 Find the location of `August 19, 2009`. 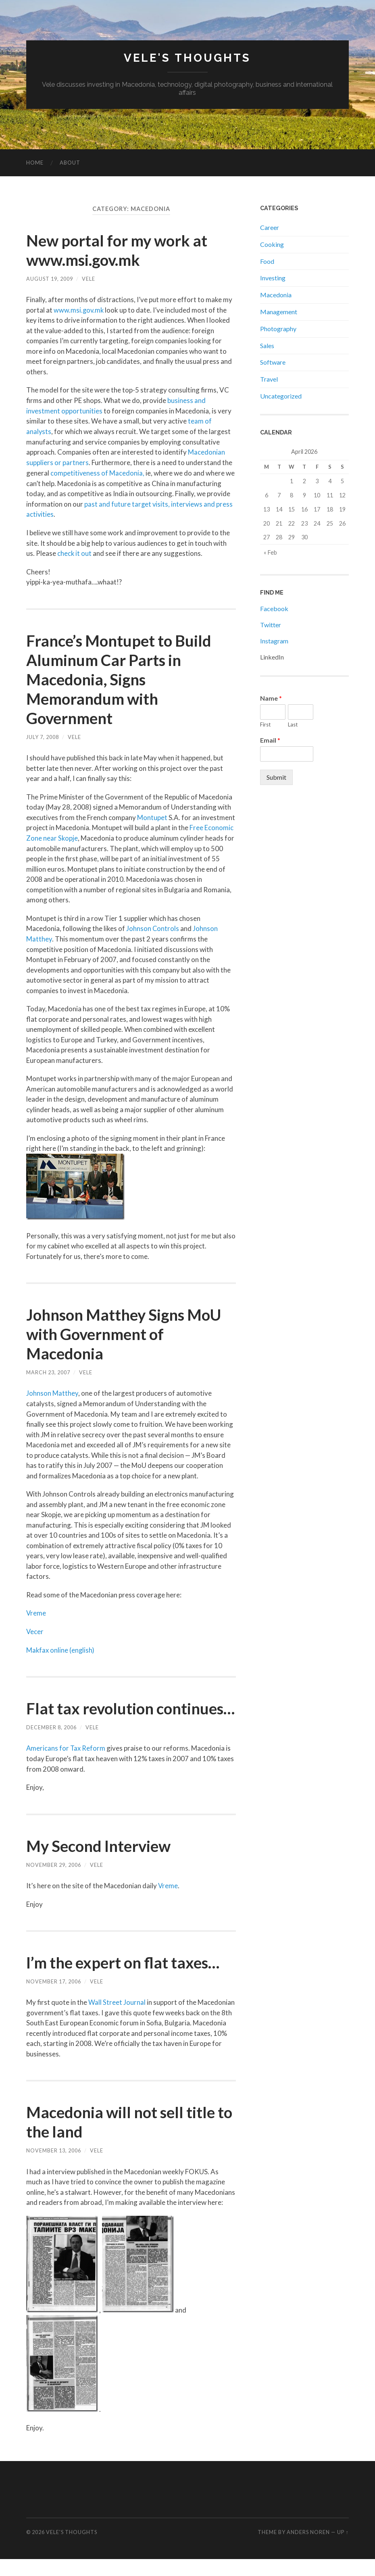

August 19, 2009 is located at coordinates (49, 279).